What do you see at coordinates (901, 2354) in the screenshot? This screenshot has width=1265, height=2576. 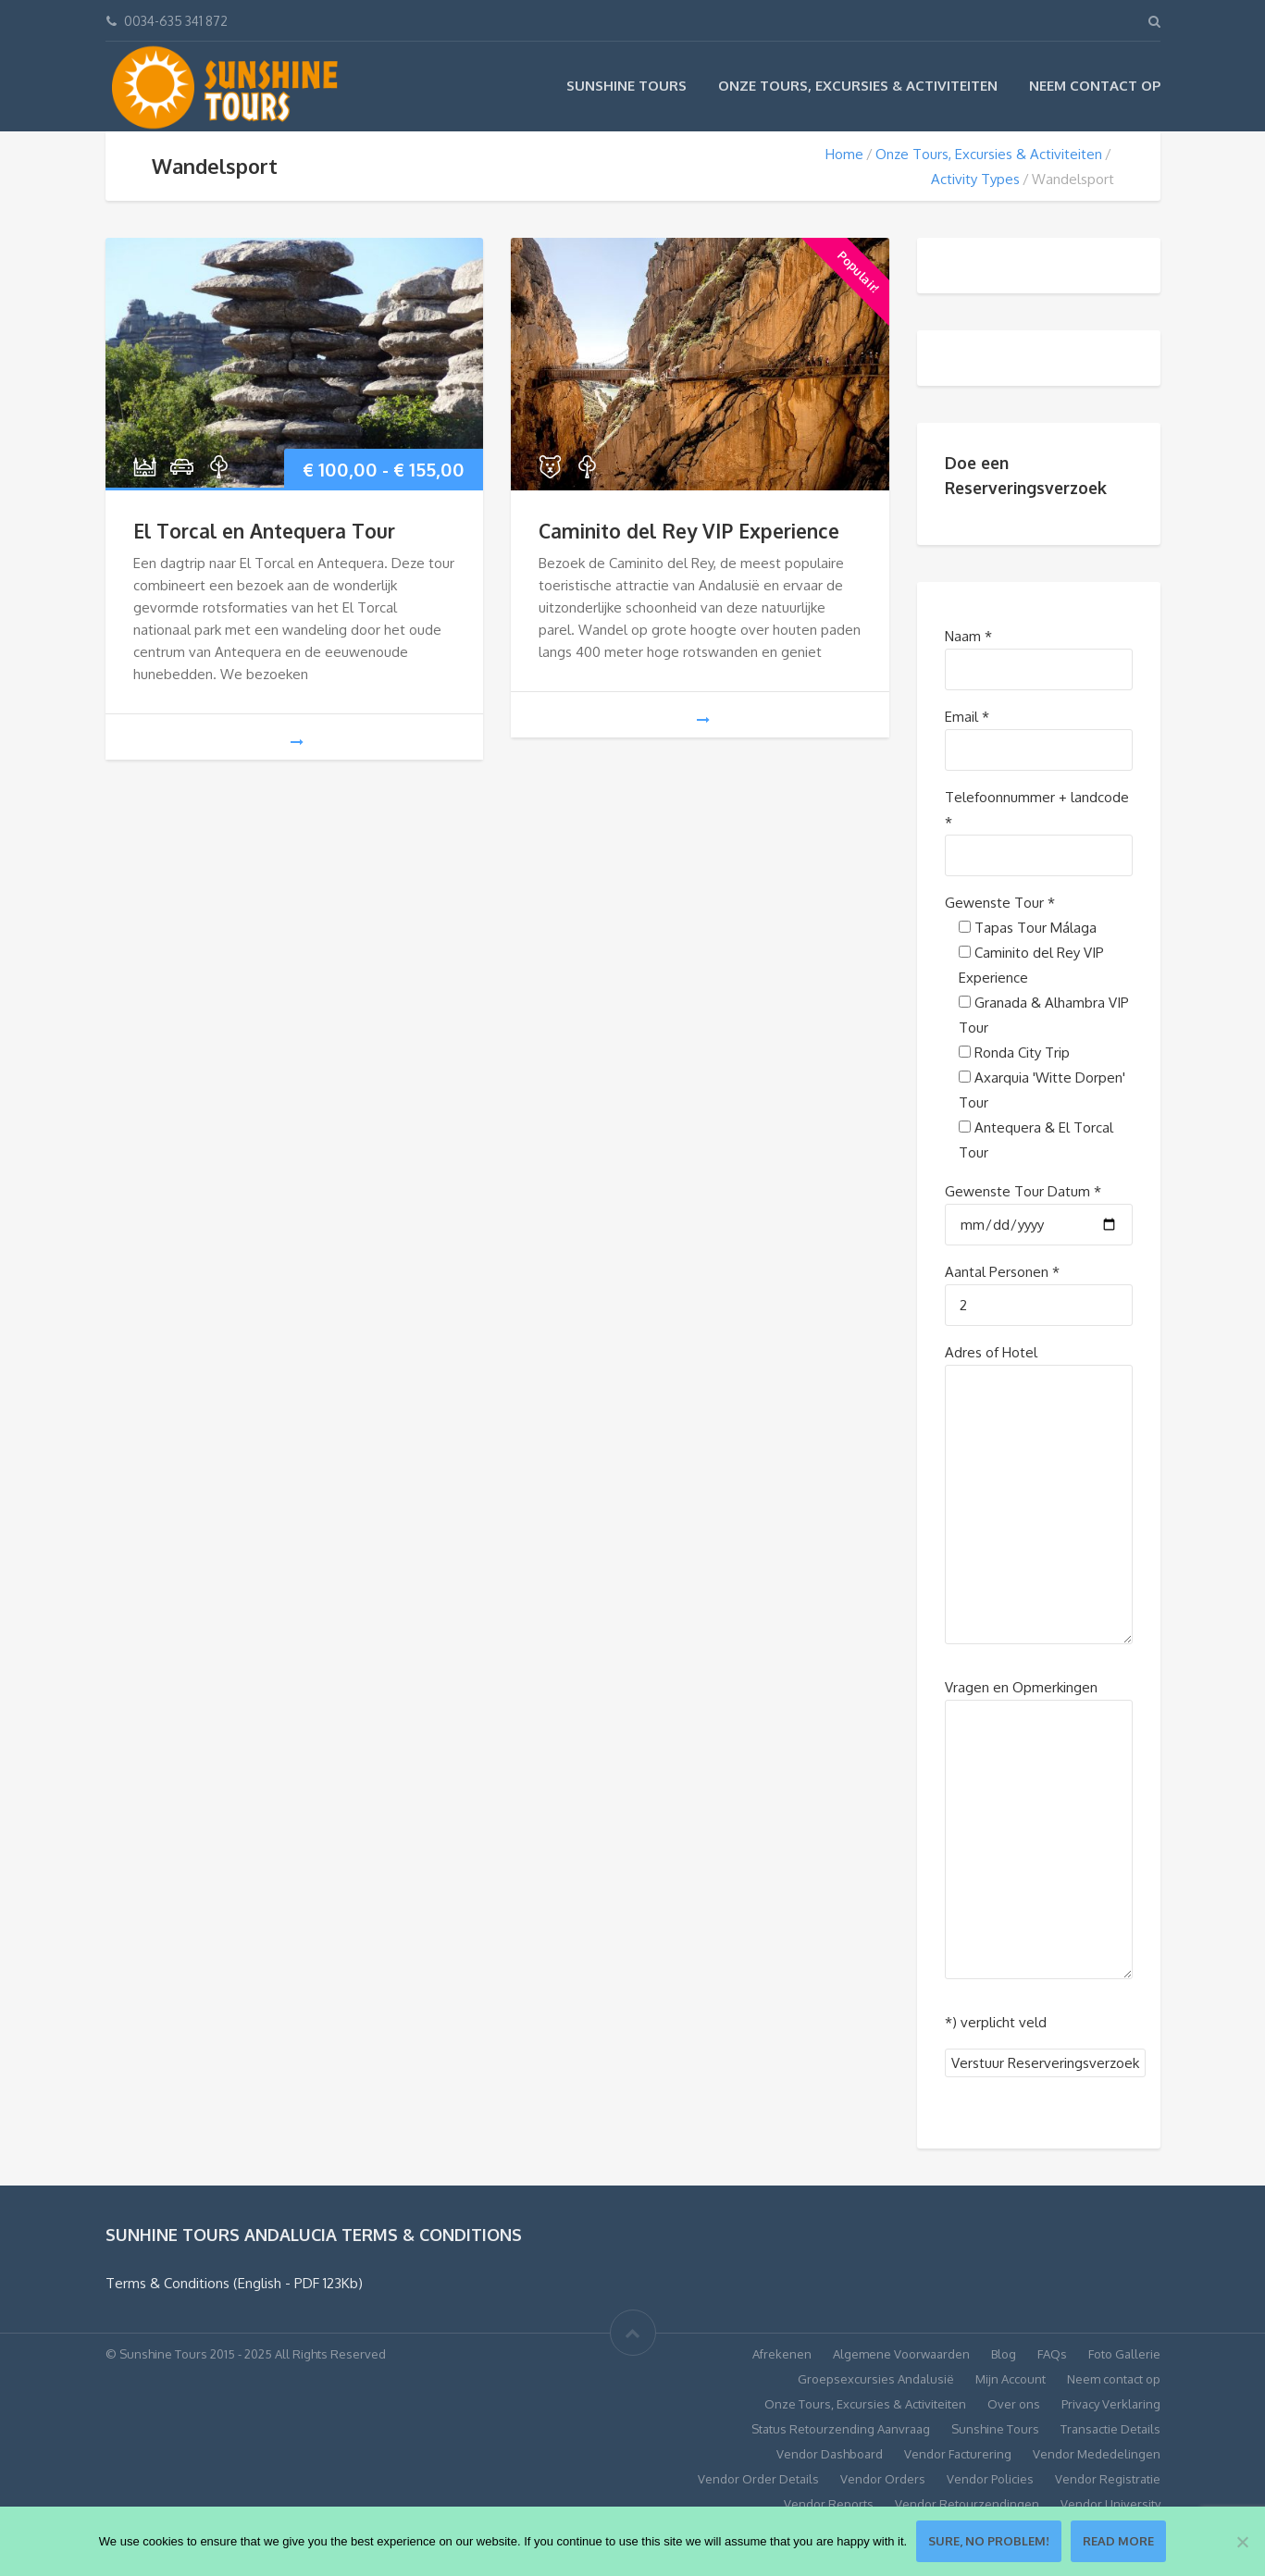 I see `Algemene Voorwaarden` at bounding box center [901, 2354].